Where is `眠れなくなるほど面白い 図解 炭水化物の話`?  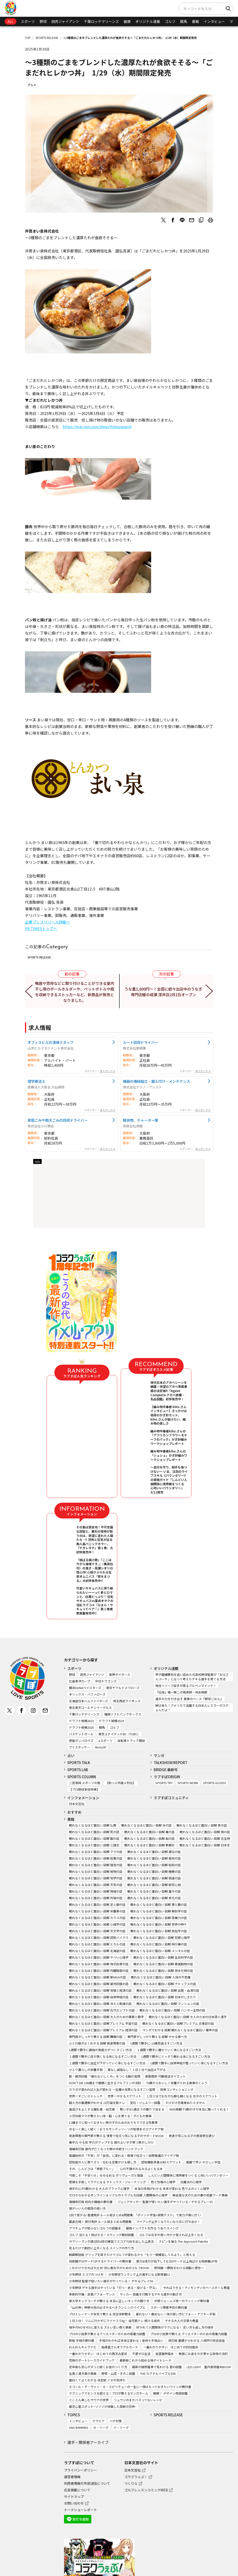
眠れなくなるほど面白い 図解 炭水化物の話 is located at coordinates (163, 1970).